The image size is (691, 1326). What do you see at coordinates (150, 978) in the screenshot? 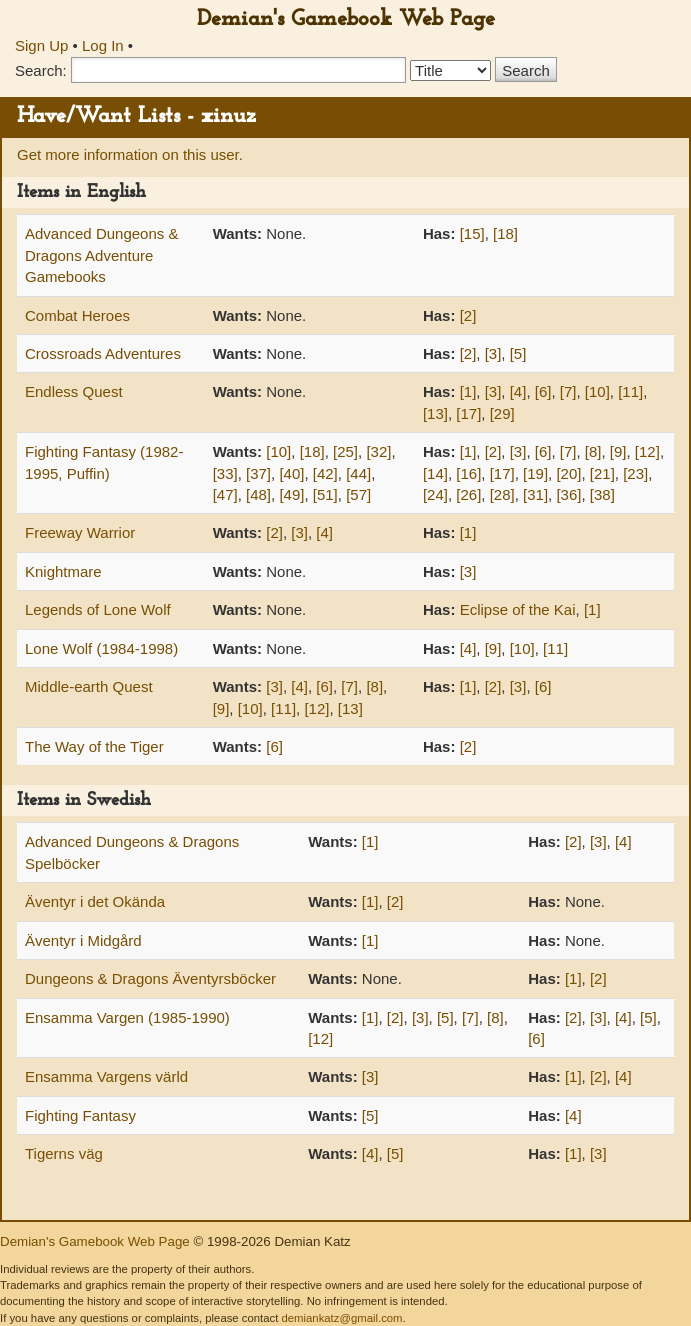
I see `Dungeons & Dragons Äventyrsböcker` at bounding box center [150, 978].